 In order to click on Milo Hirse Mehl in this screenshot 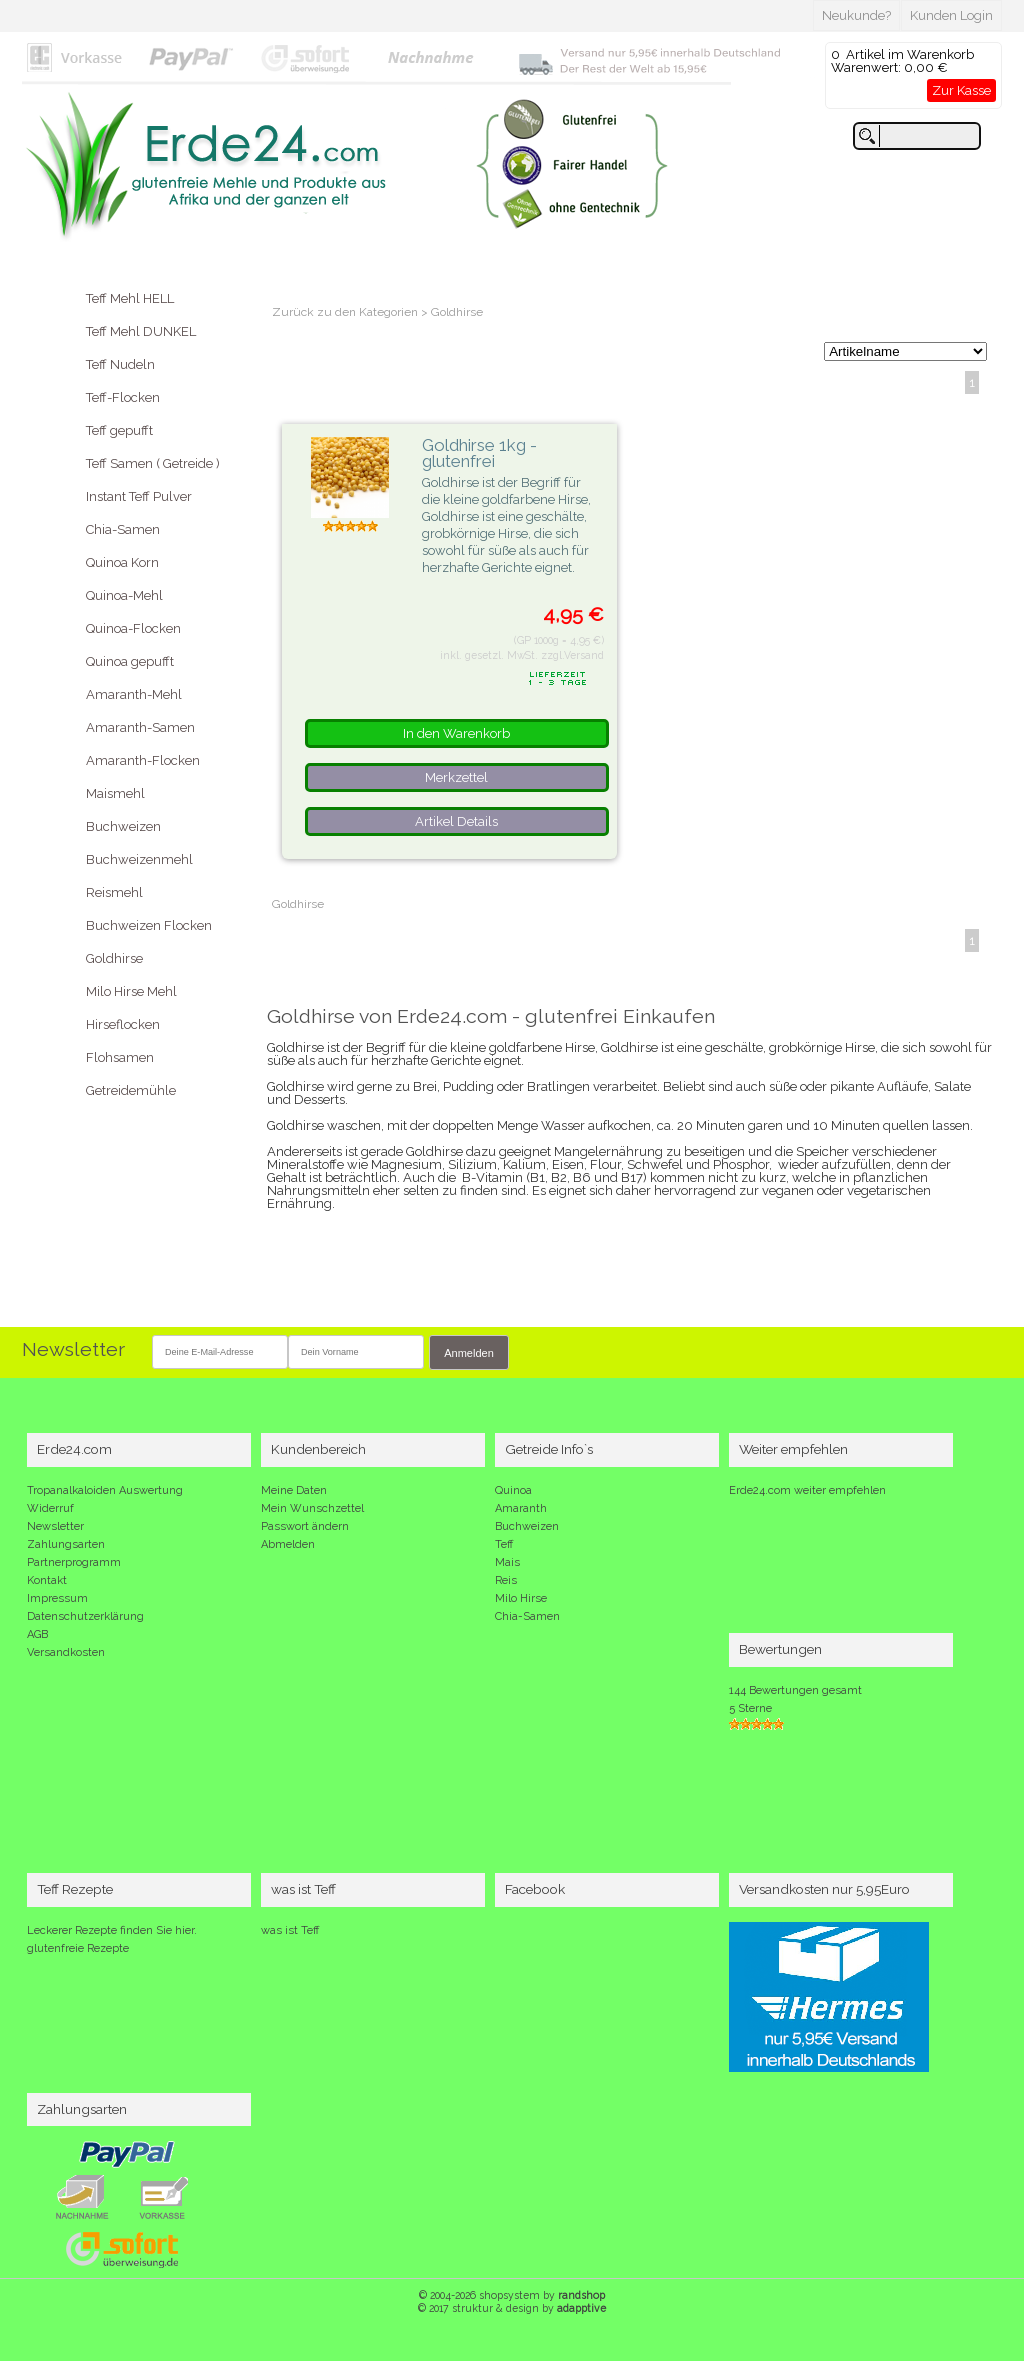, I will do `click(131, 991)`.